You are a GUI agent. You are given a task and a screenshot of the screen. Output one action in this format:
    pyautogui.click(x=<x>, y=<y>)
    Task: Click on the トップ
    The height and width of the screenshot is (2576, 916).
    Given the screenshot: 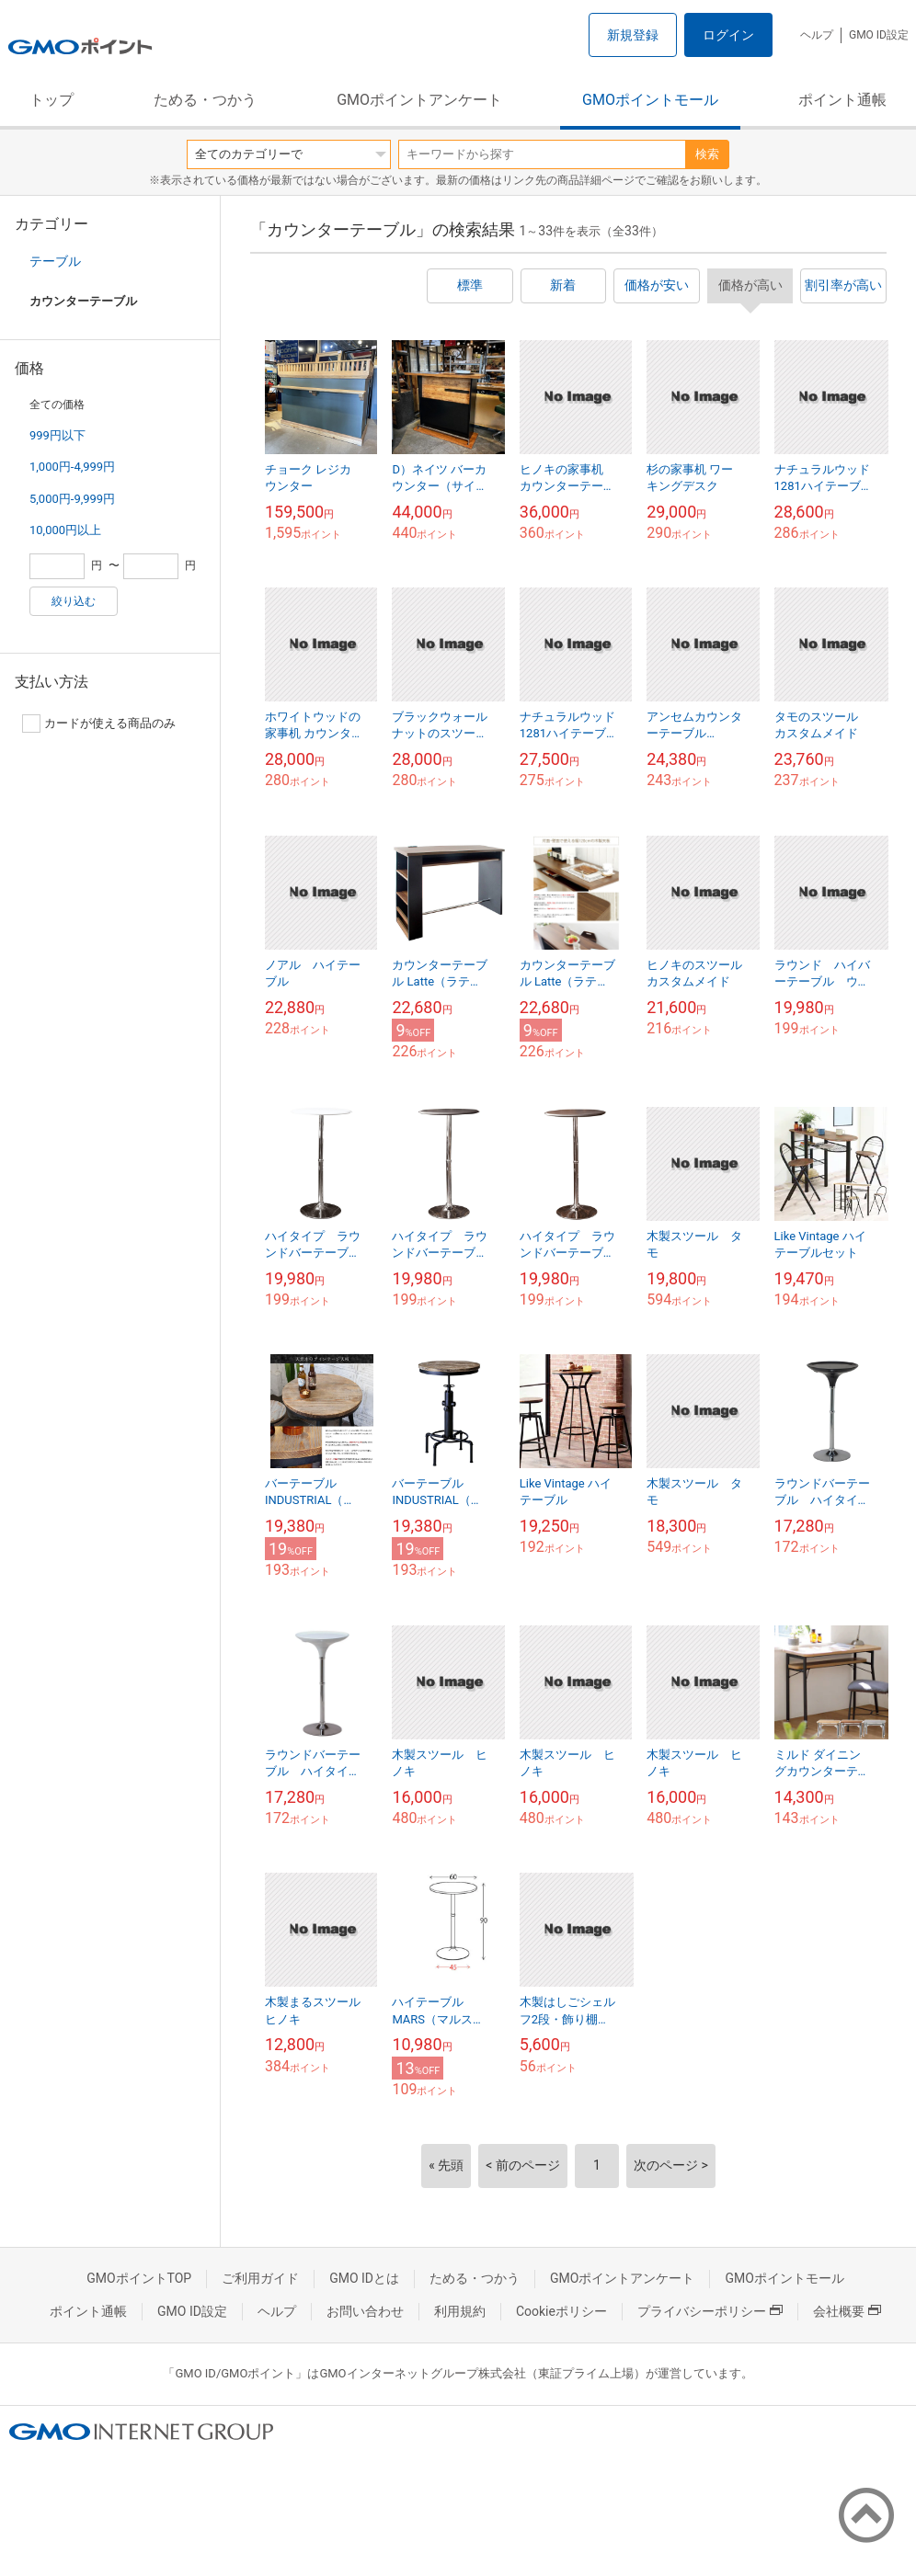 What is the action you would take?
    pyautogui.click(x=51, y=99)
    